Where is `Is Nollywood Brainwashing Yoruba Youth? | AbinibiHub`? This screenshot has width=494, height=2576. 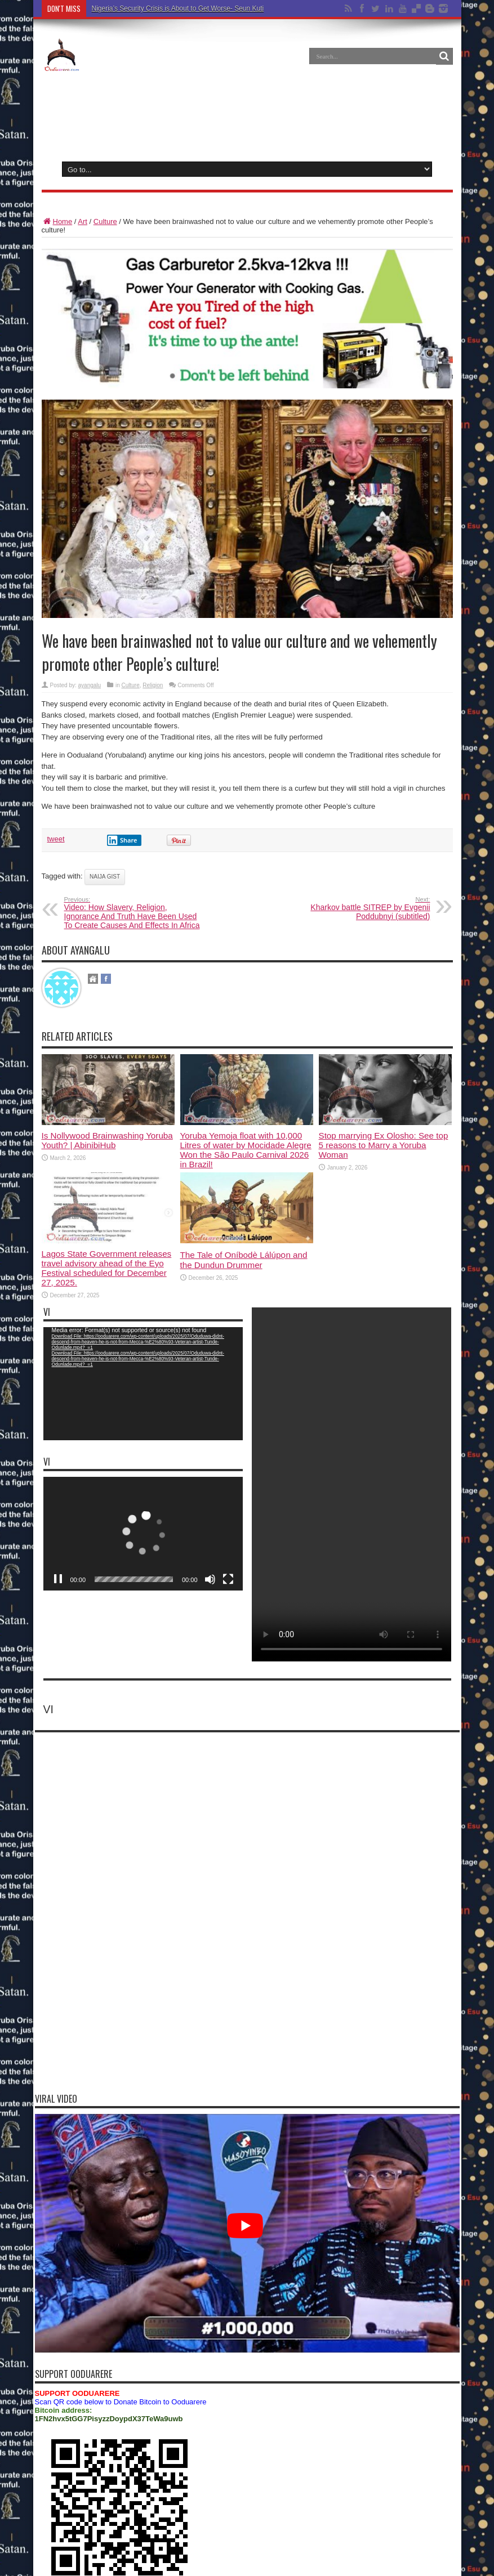 Is Nollywood Brainwashing Yoruba Youth? | AbinibiHub is located at coordinates (107, 1140).